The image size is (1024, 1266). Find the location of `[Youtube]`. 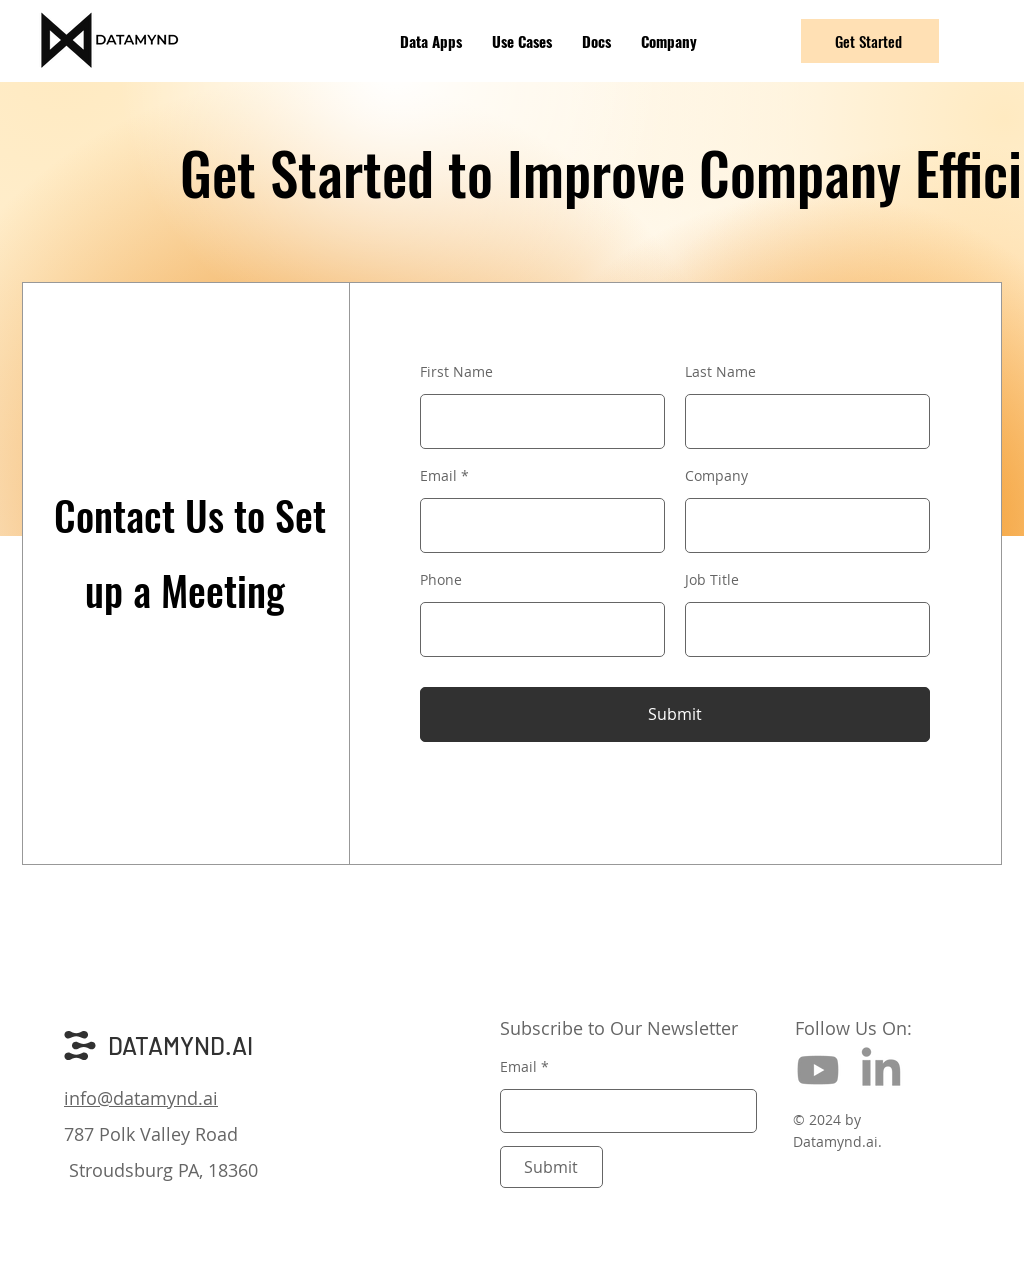

[Youtube] is located at coordinates (818, 1070).